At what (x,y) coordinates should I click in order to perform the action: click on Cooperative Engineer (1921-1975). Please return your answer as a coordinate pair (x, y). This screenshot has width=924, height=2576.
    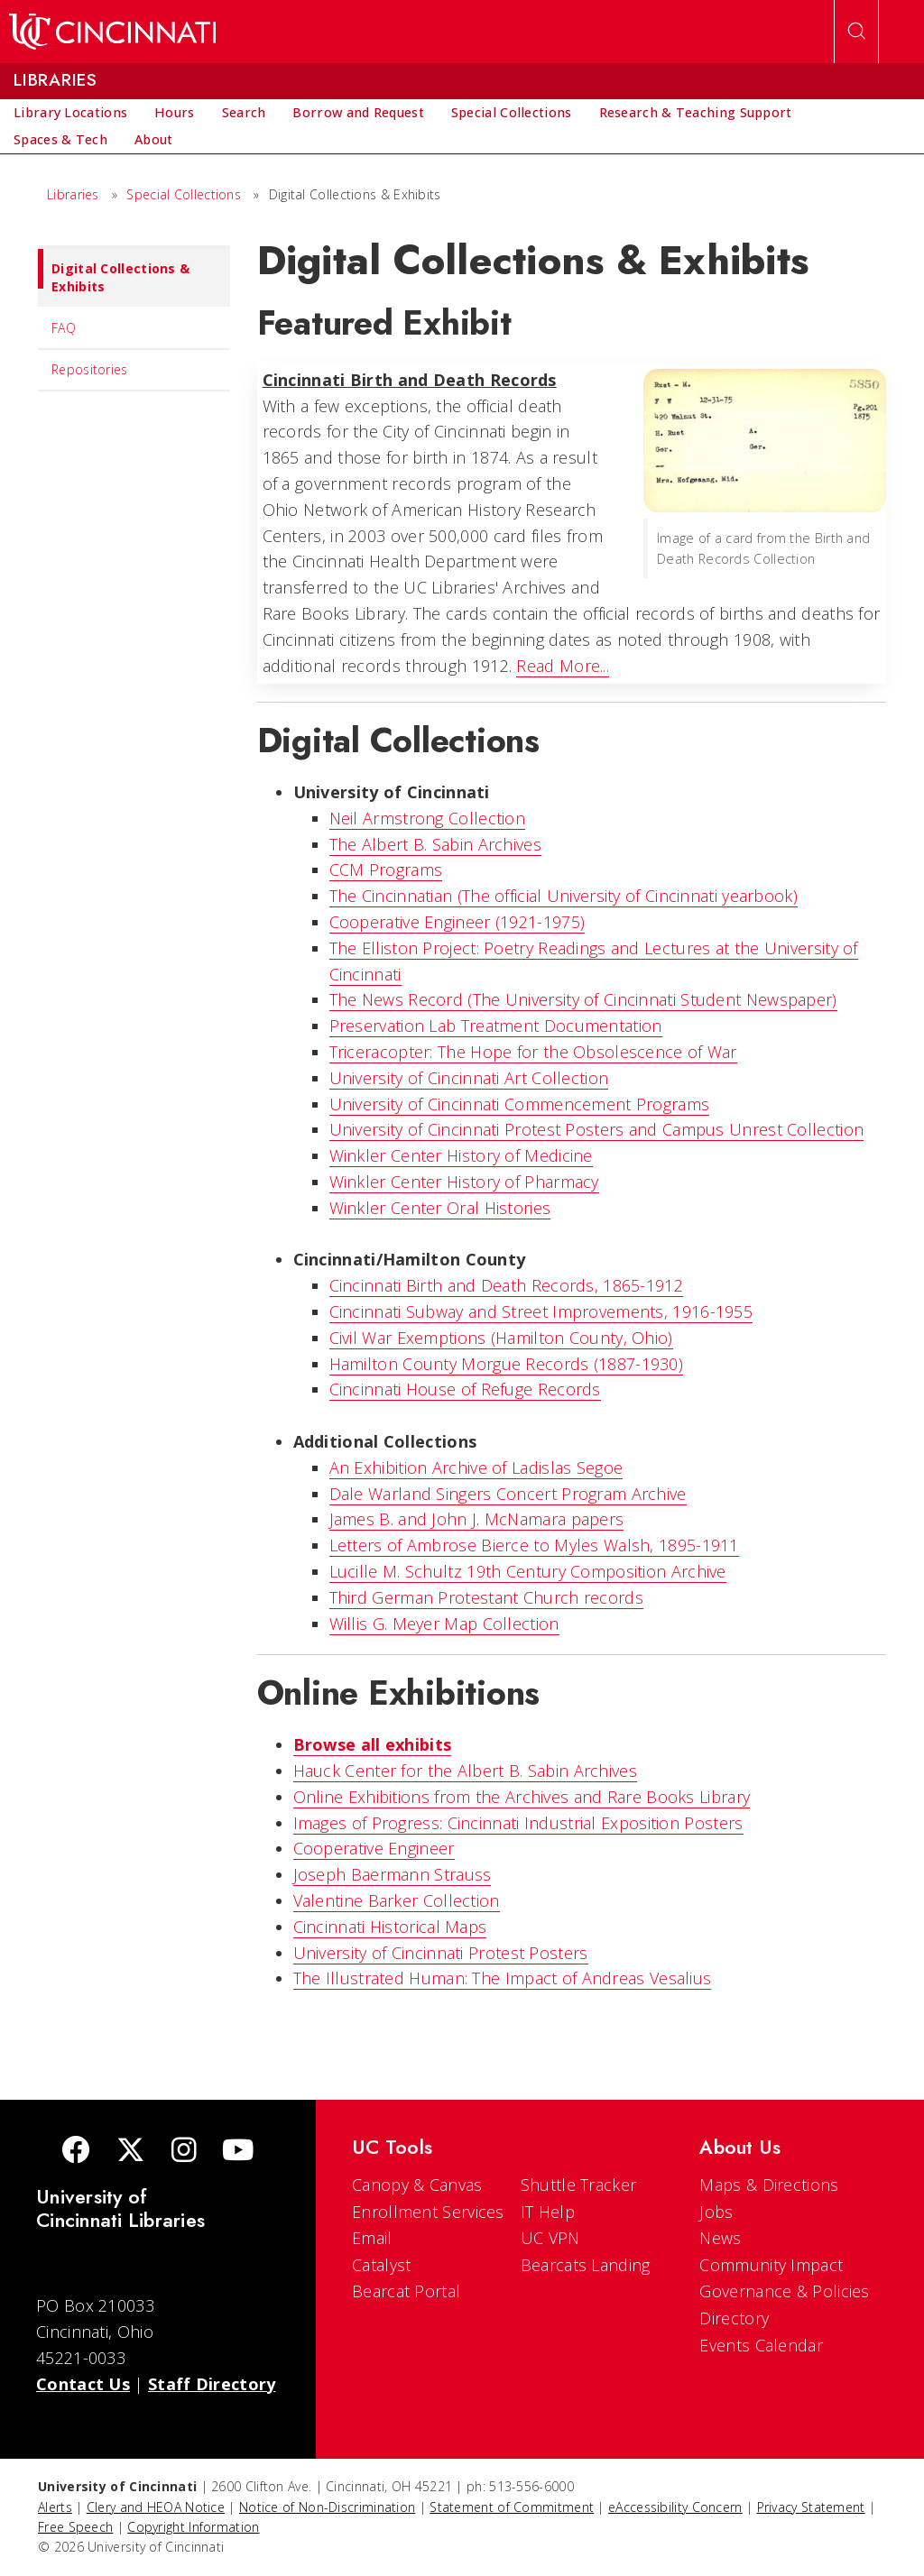
    Looking at the image, I should click on (457, 922).